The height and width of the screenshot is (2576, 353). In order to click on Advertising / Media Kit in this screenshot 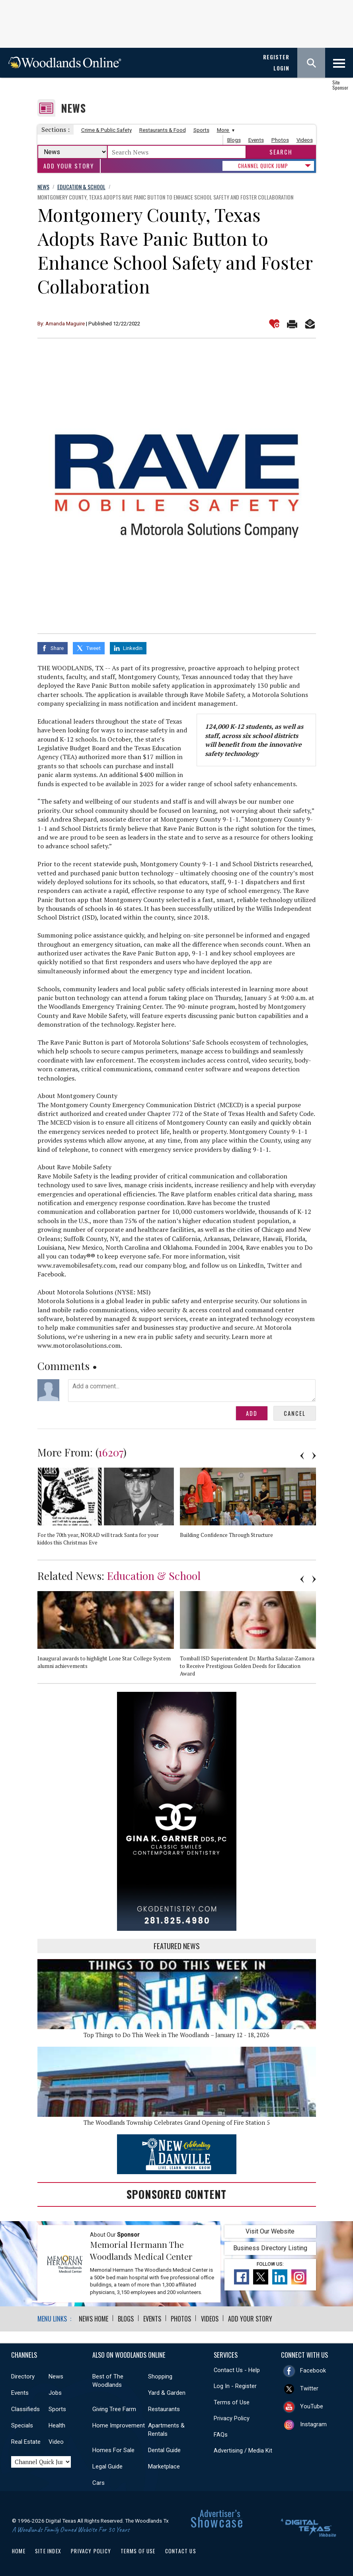, I will do `click(243, 2449)`.